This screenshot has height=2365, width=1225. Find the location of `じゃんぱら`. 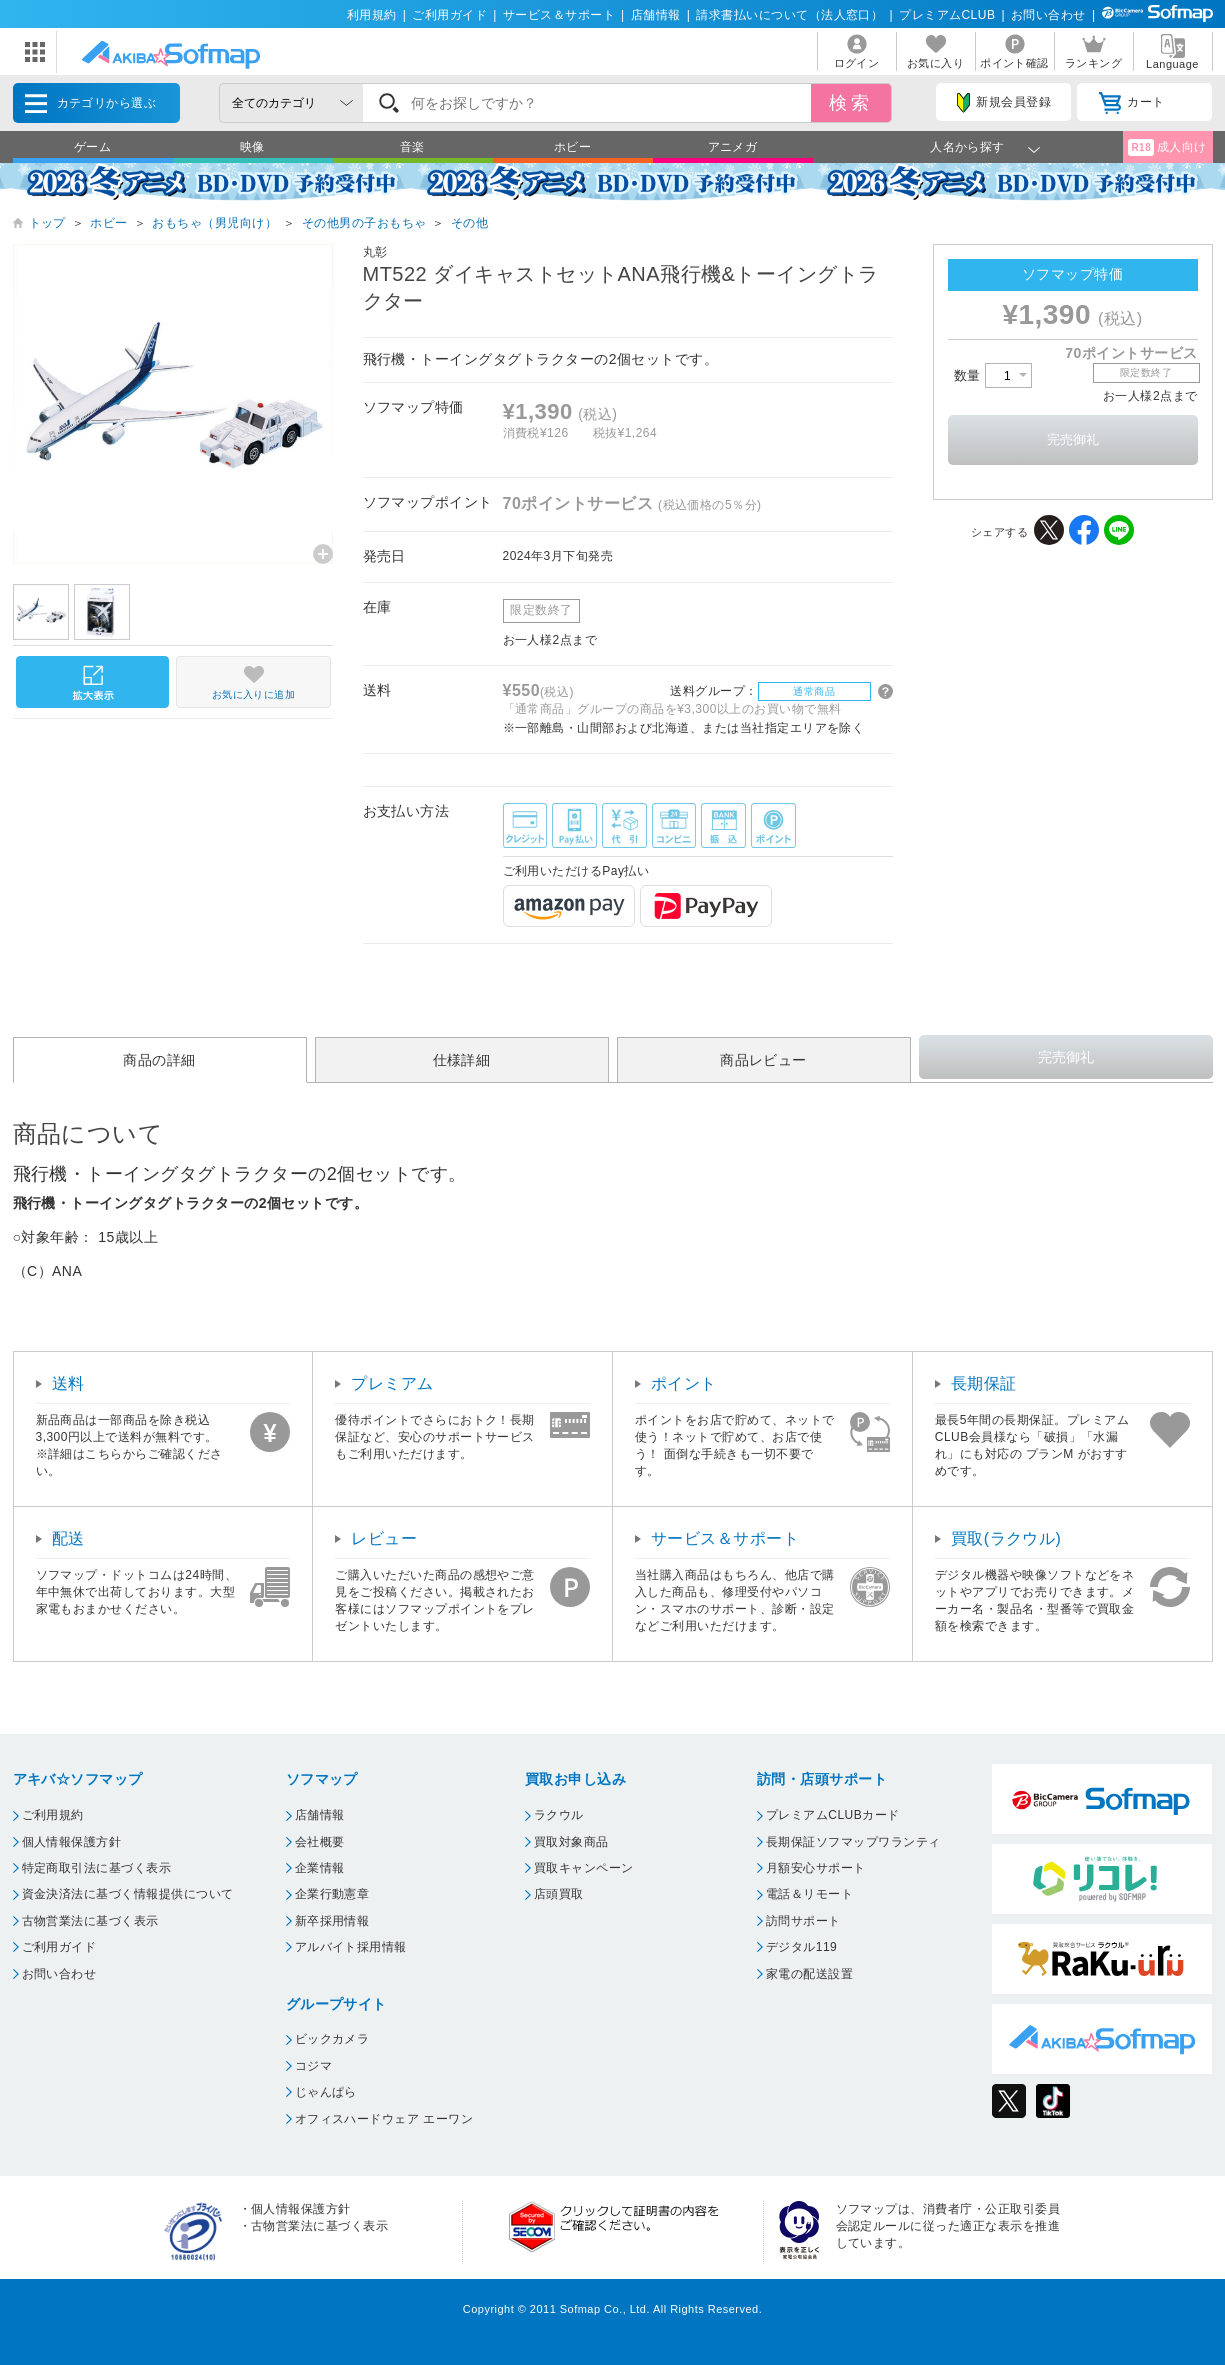

じゃんぱら is located at coordinates (326, 2092).